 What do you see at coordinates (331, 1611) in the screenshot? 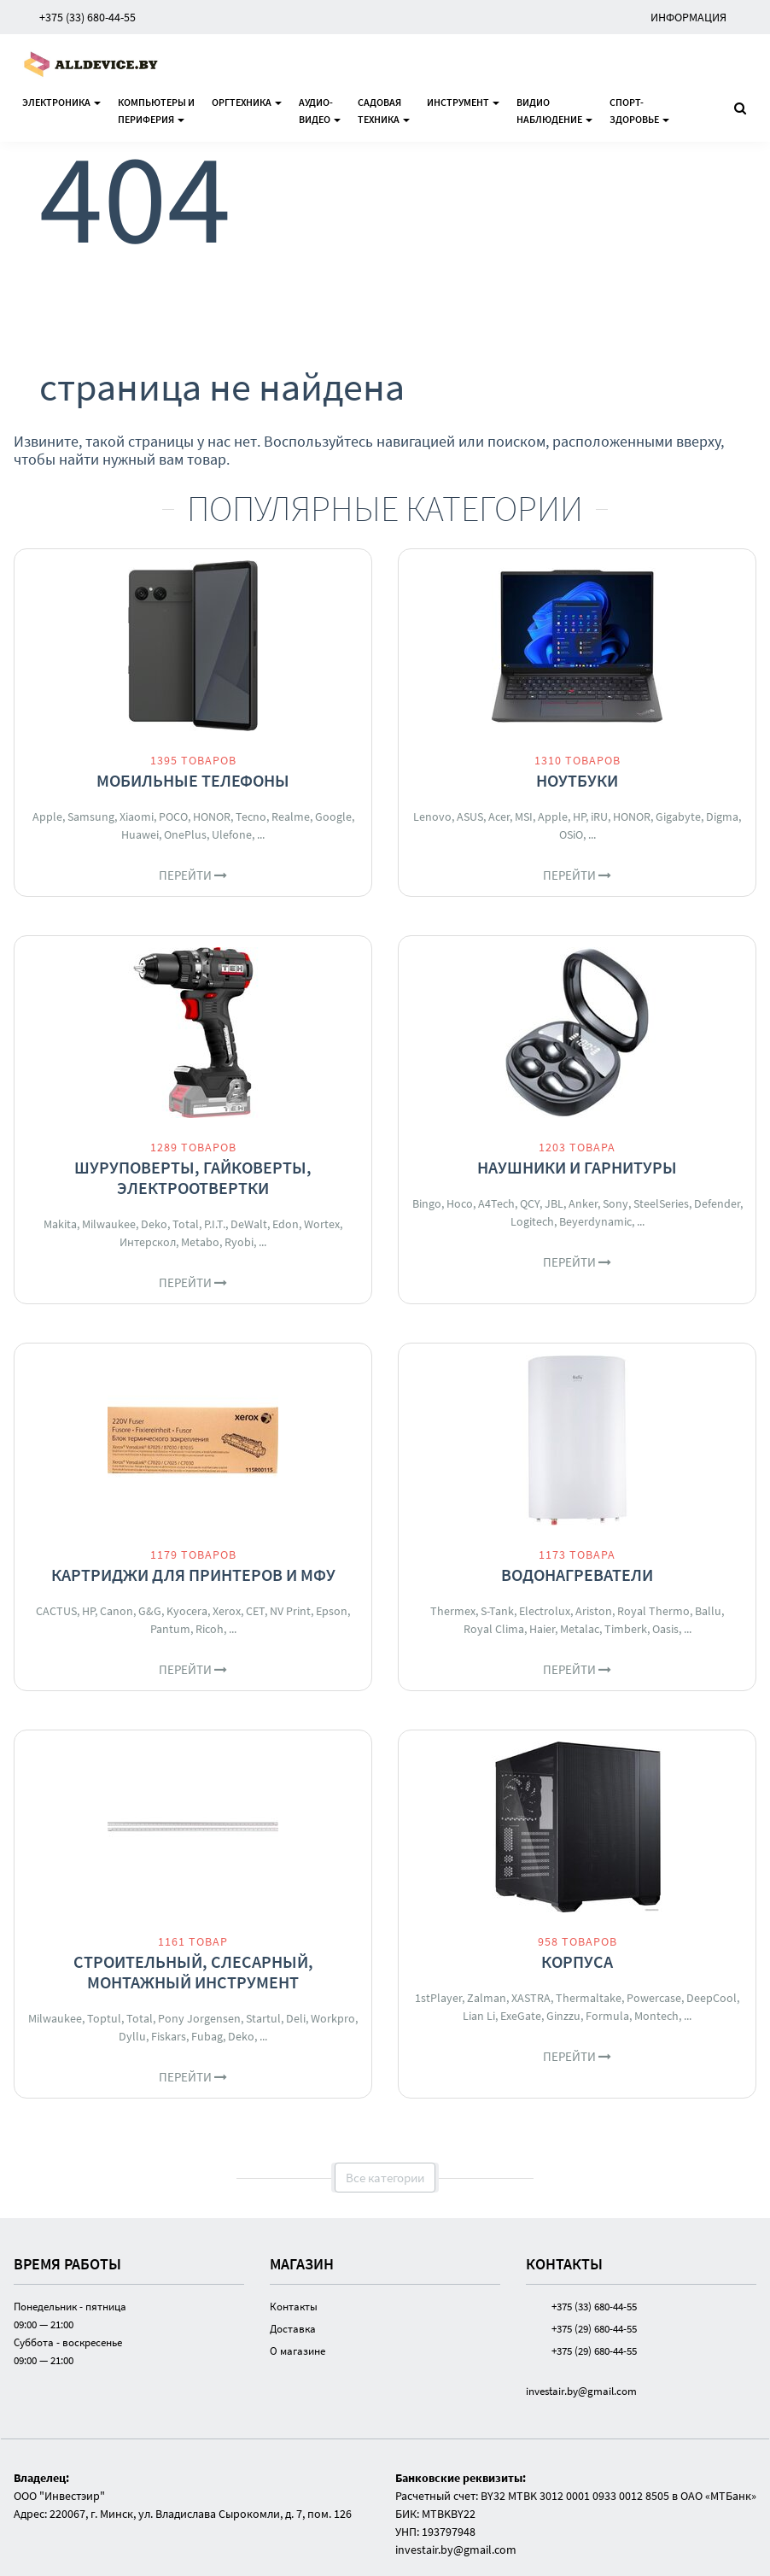
I see `Epson` at bounding box center [331, 1611].